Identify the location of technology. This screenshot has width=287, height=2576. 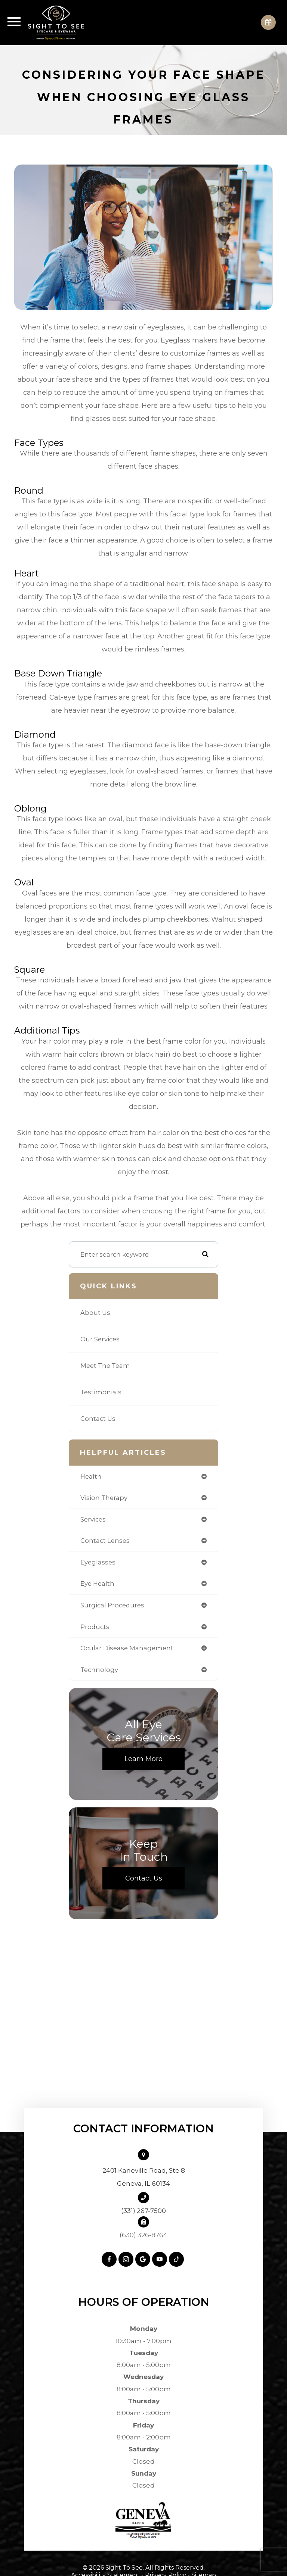
(99, 1669).